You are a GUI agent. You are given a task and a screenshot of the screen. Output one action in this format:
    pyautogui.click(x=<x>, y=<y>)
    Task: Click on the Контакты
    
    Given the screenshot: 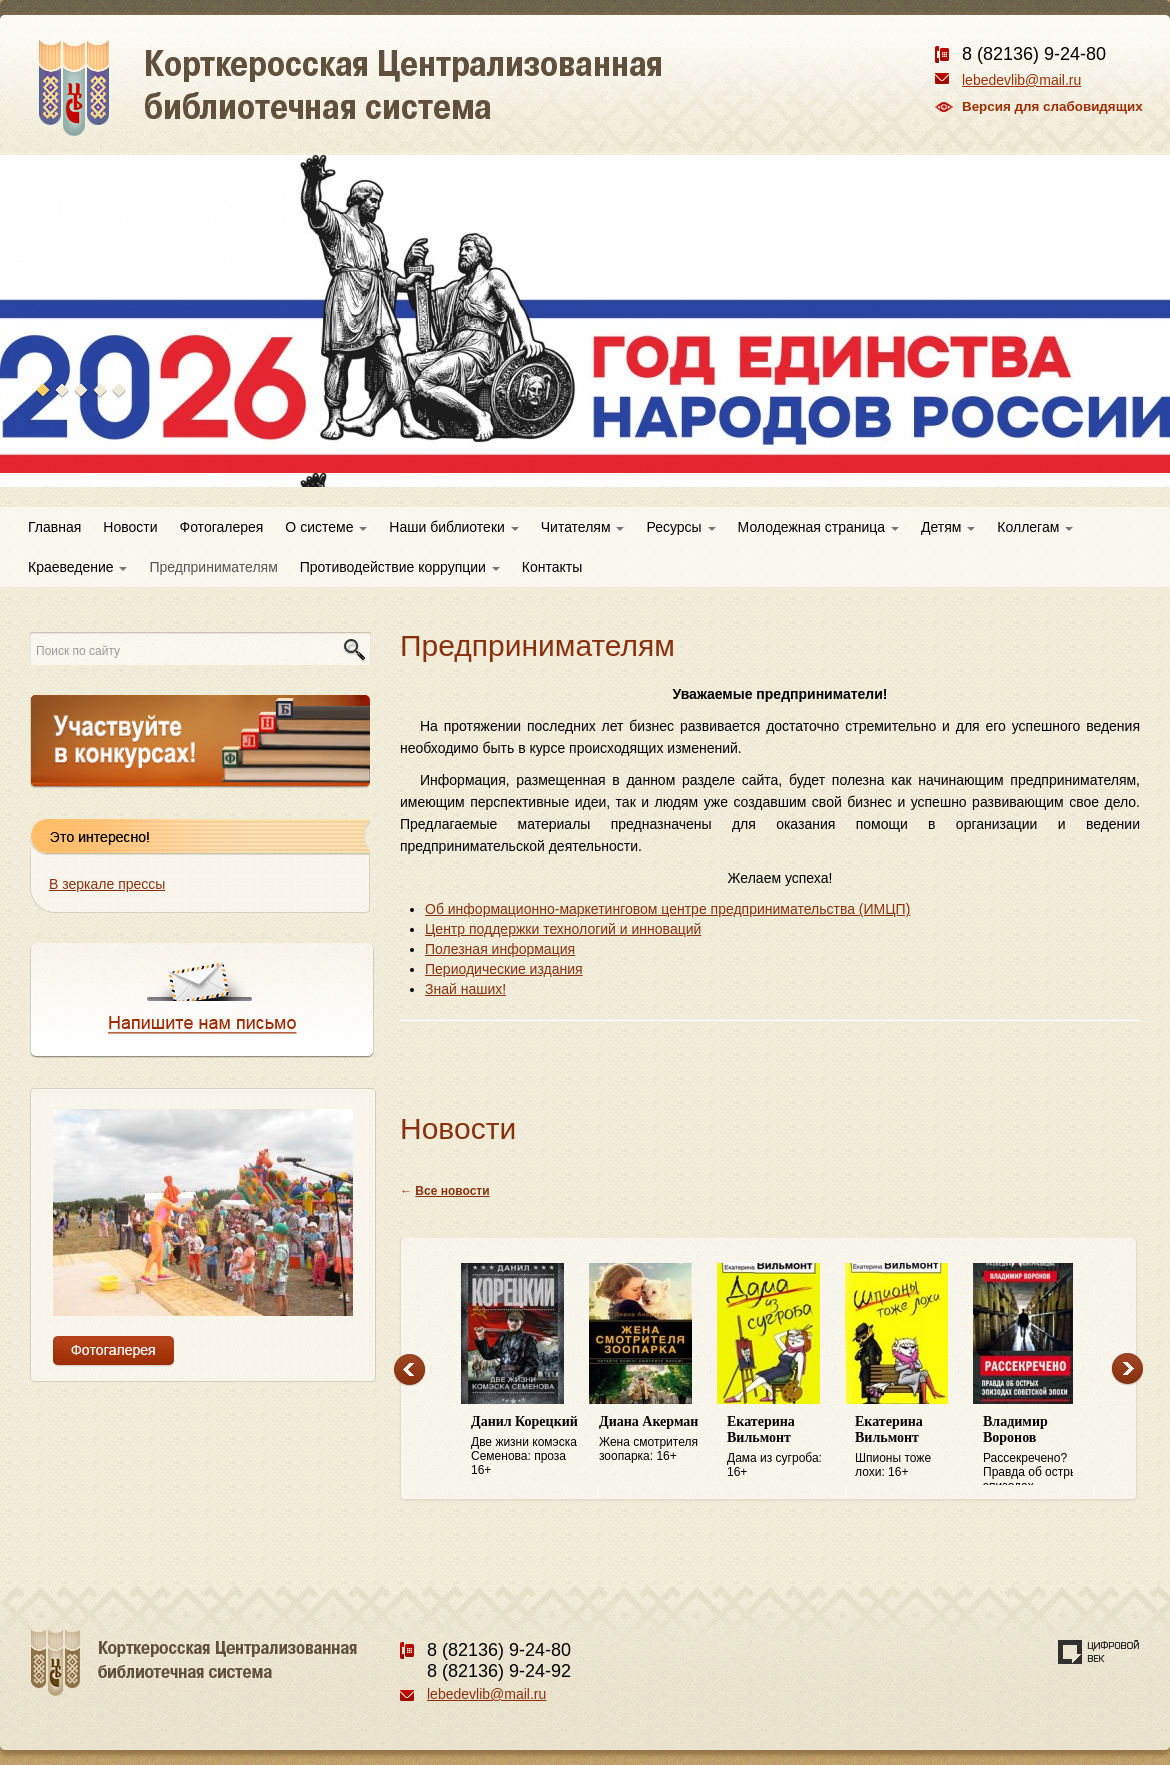 What is the action you would take?
    pyautogui.click(x=552, y=567)
    